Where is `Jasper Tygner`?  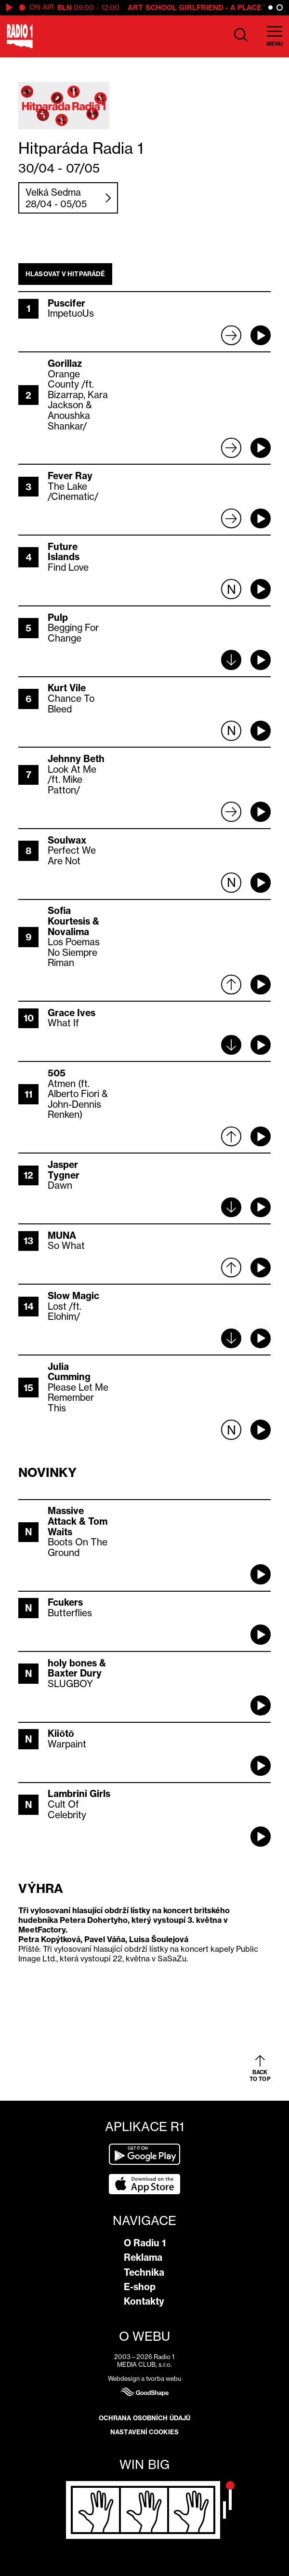
Jasper Tygner is located at coordinates (63, 1170).